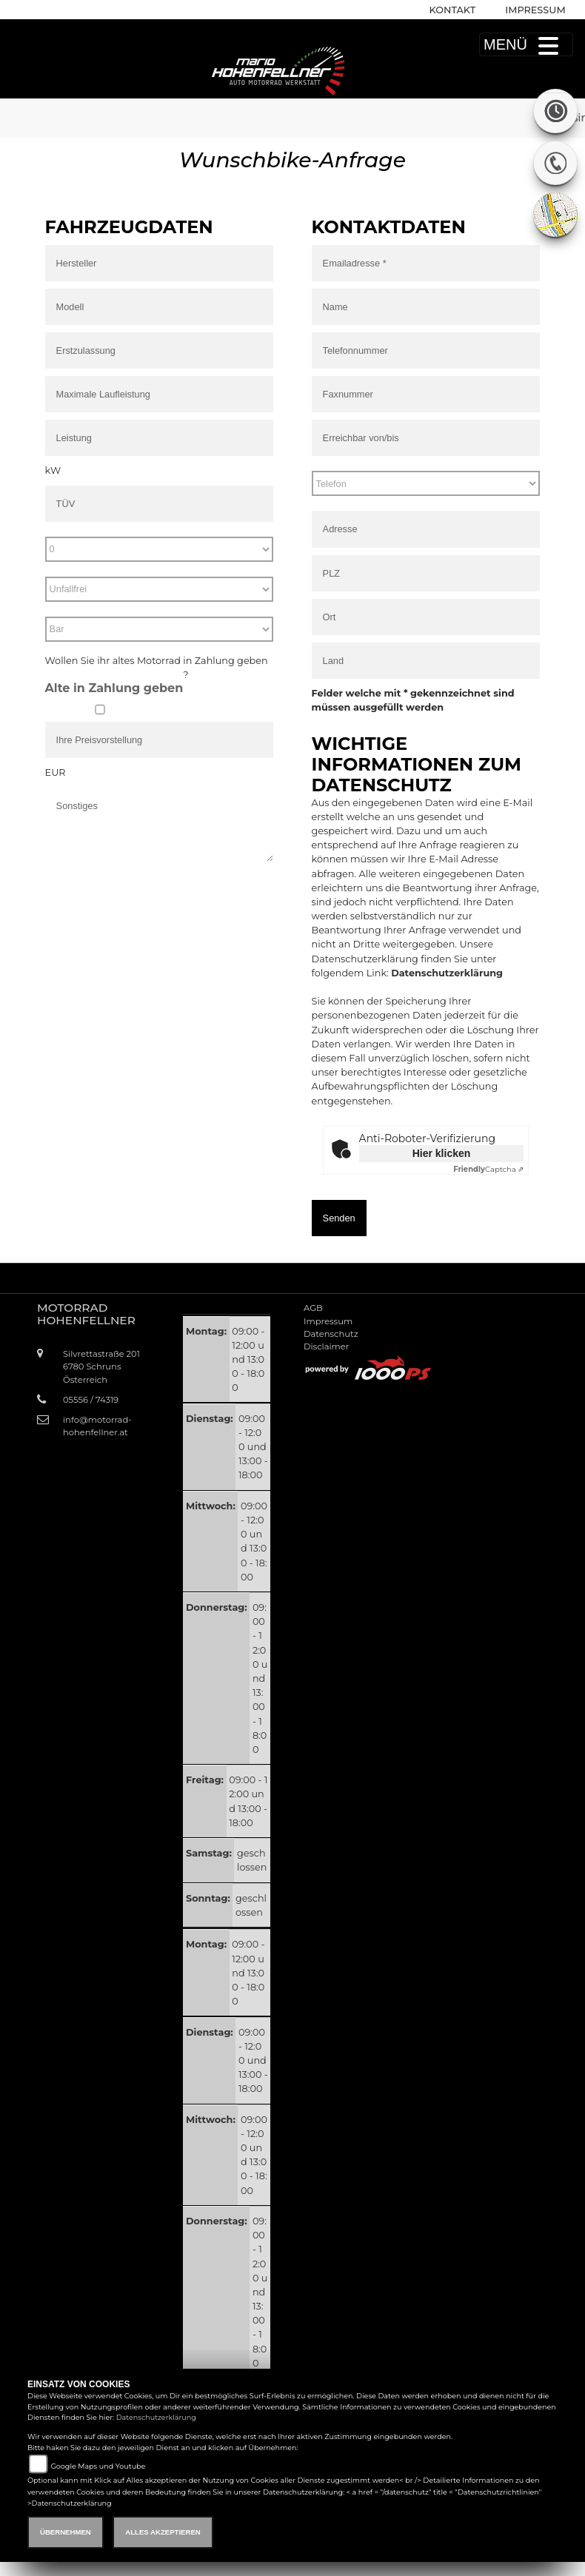 This screenshot has height=2576, width=585. Describe the element at coordinates (326, 1346) in the screenshot. I see `Disclaimer` at that location.